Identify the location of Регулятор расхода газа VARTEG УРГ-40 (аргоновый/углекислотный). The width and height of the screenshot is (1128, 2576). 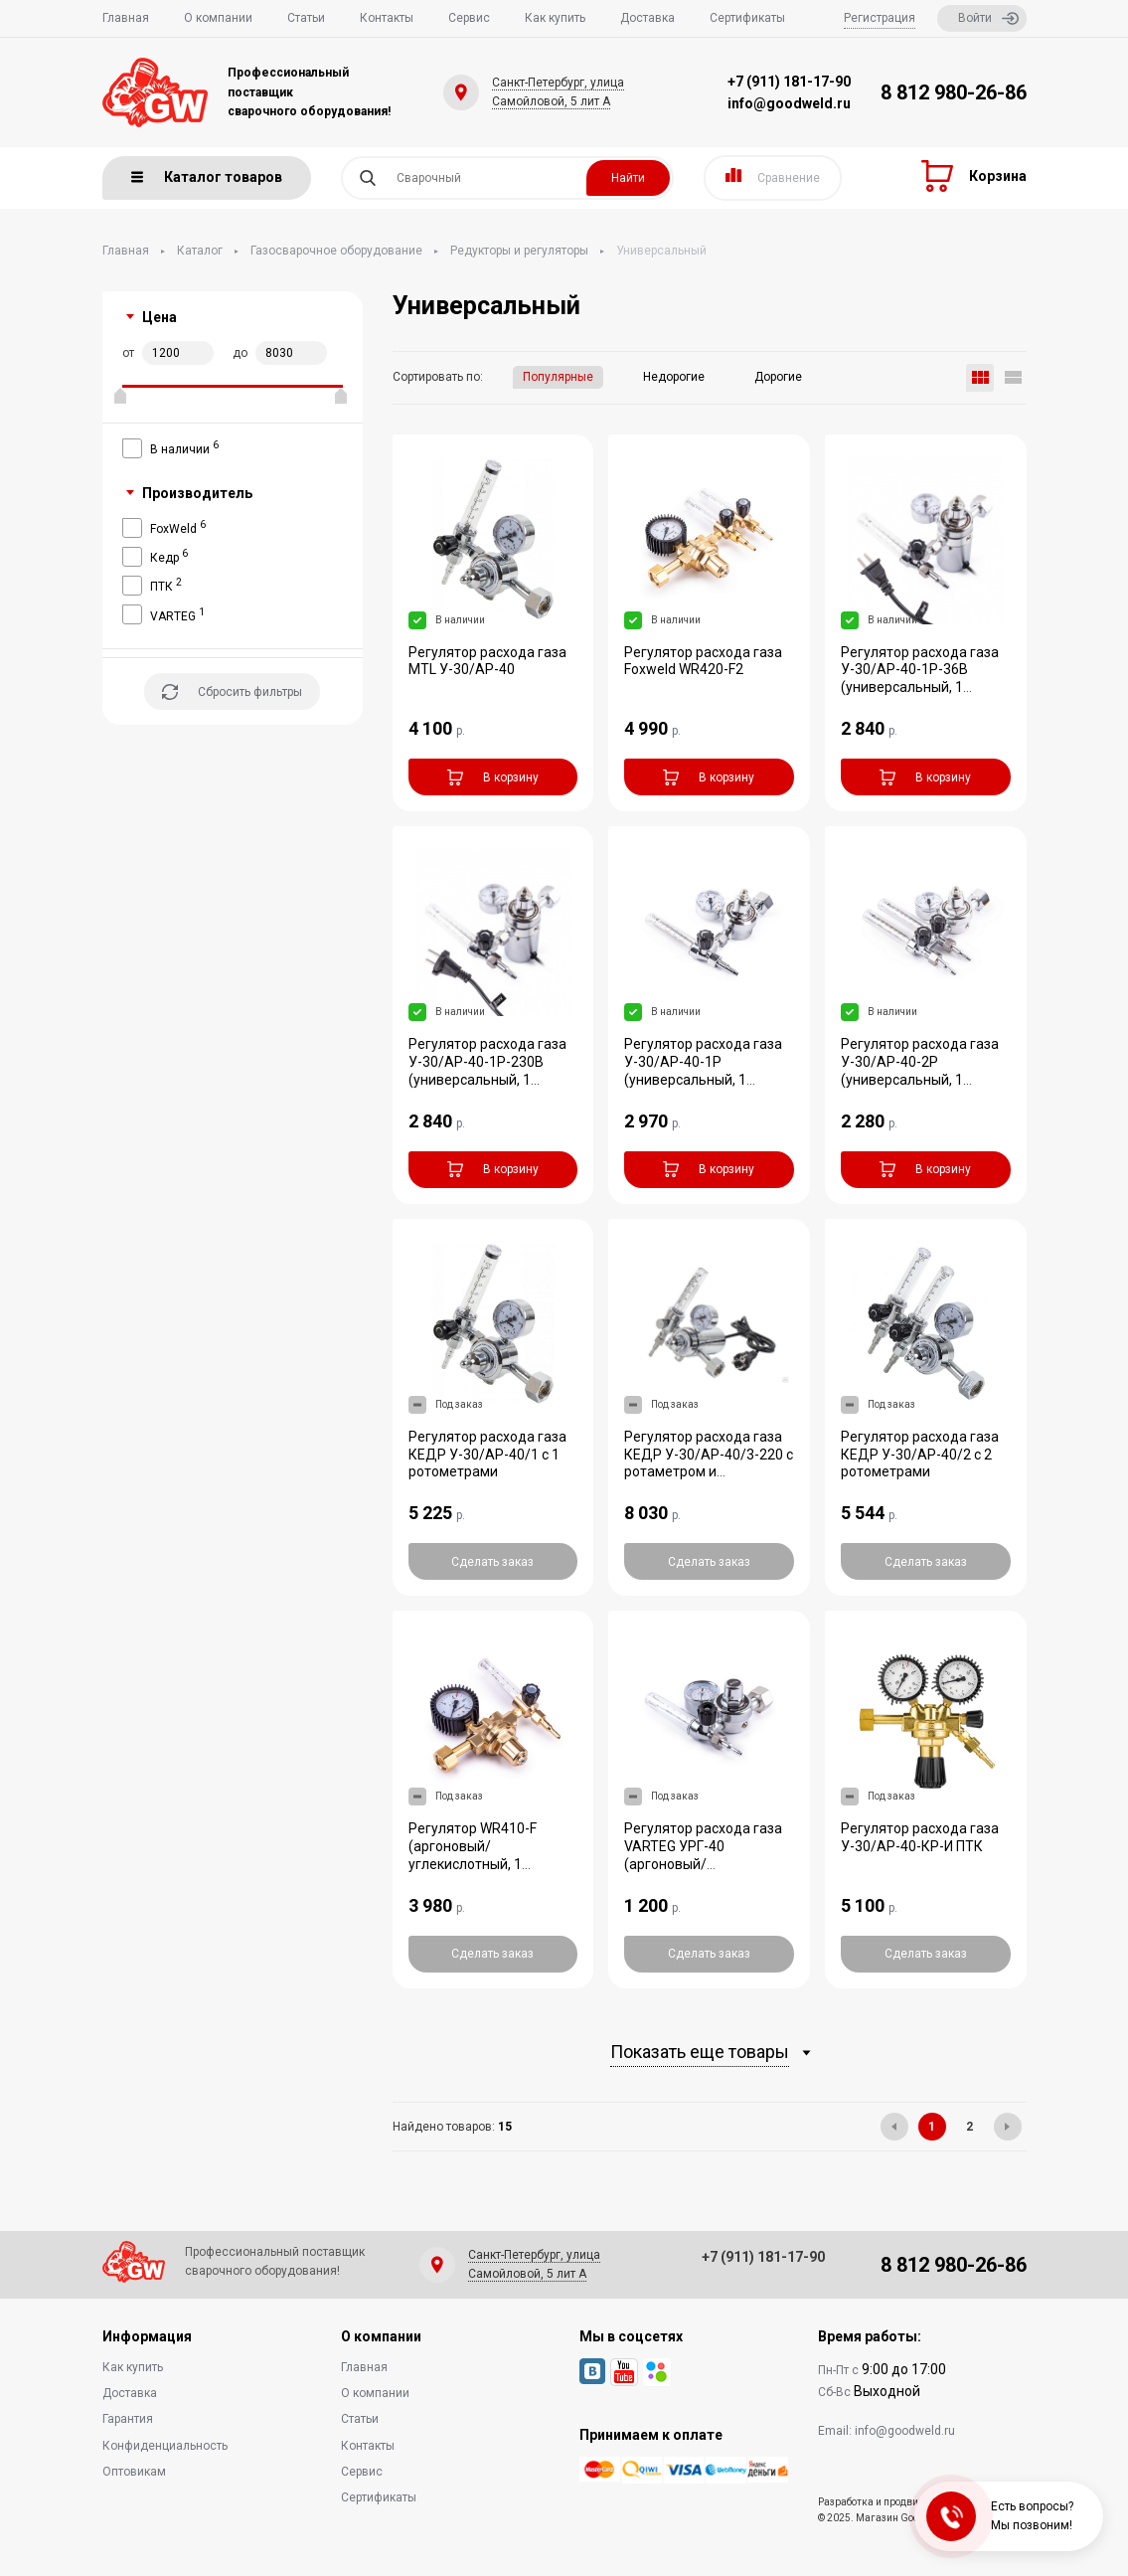
(703, 1855).